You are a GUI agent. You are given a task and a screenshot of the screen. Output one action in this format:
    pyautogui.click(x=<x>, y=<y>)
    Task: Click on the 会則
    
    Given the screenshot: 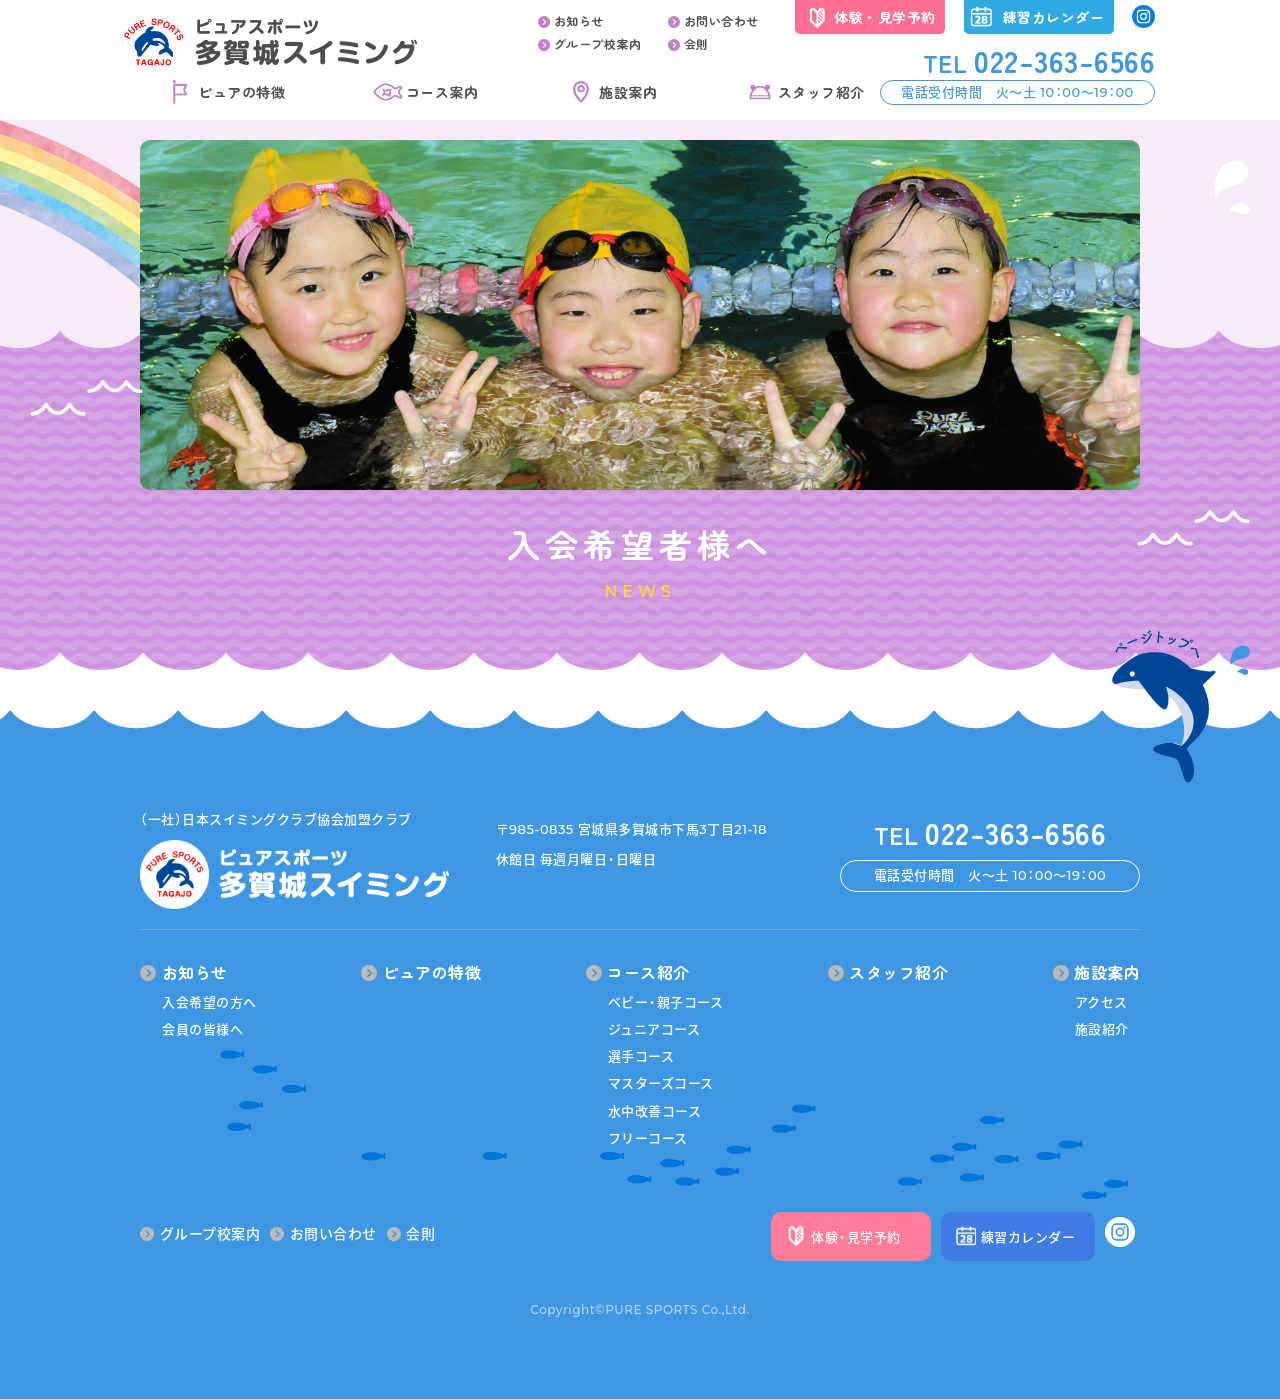 What is the action you would take?
    pyautogui.click(x=688, y=43)
    